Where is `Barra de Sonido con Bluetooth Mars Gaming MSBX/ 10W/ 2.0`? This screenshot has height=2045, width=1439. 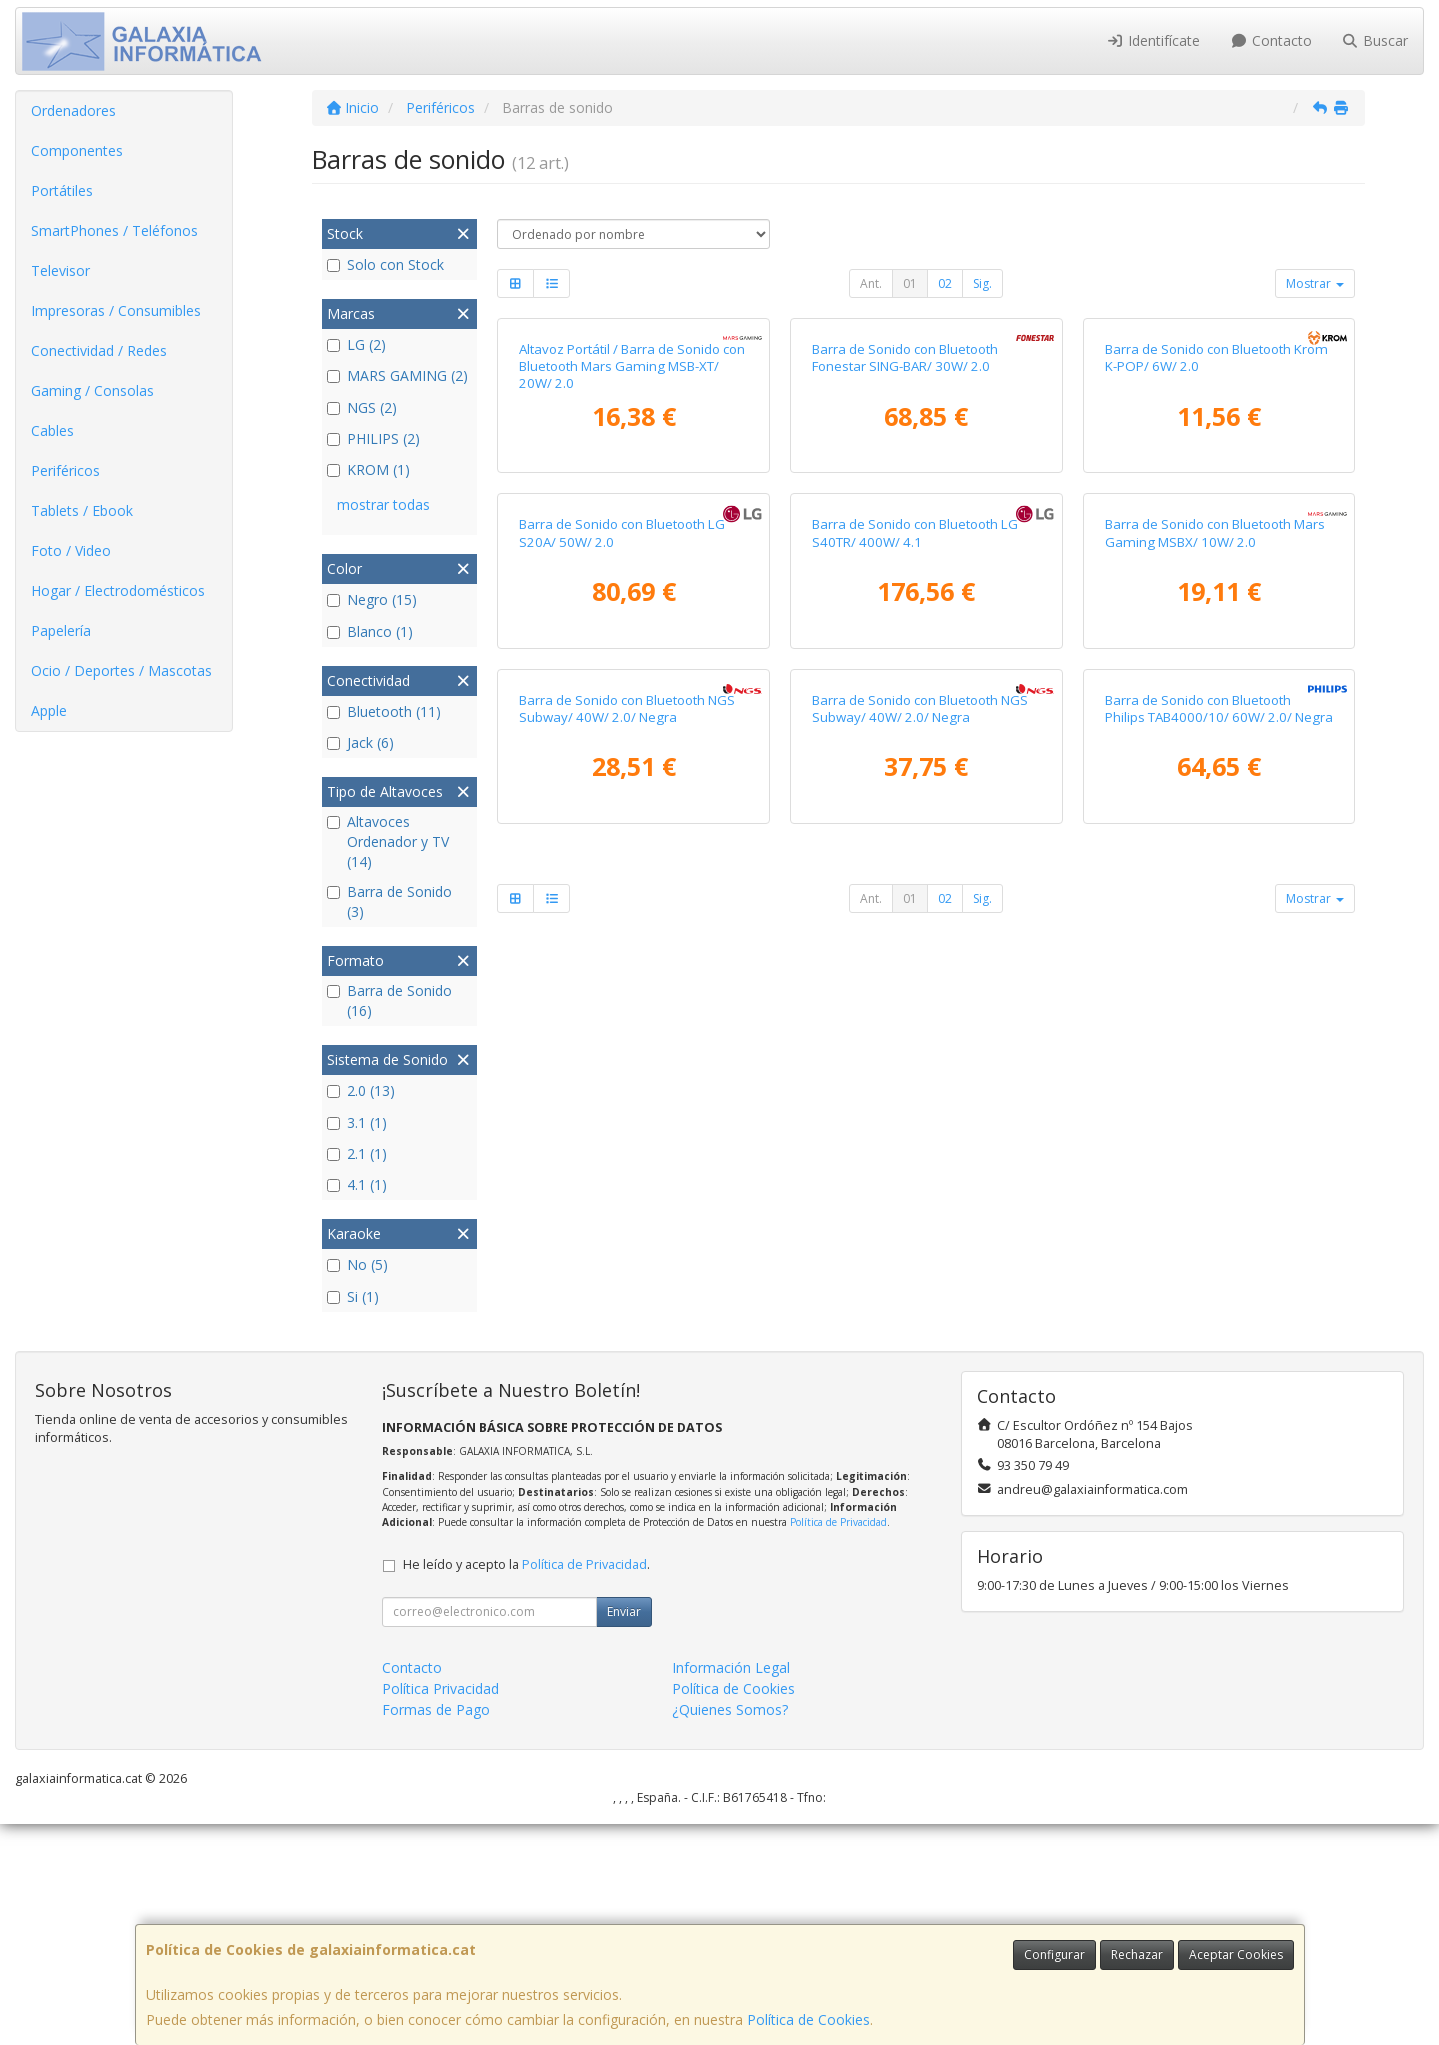
Barra de Sonido con Bluetooth Mars Gaming MSBX/ 10W/ 2.0 is located at coordinates (1215, 954).